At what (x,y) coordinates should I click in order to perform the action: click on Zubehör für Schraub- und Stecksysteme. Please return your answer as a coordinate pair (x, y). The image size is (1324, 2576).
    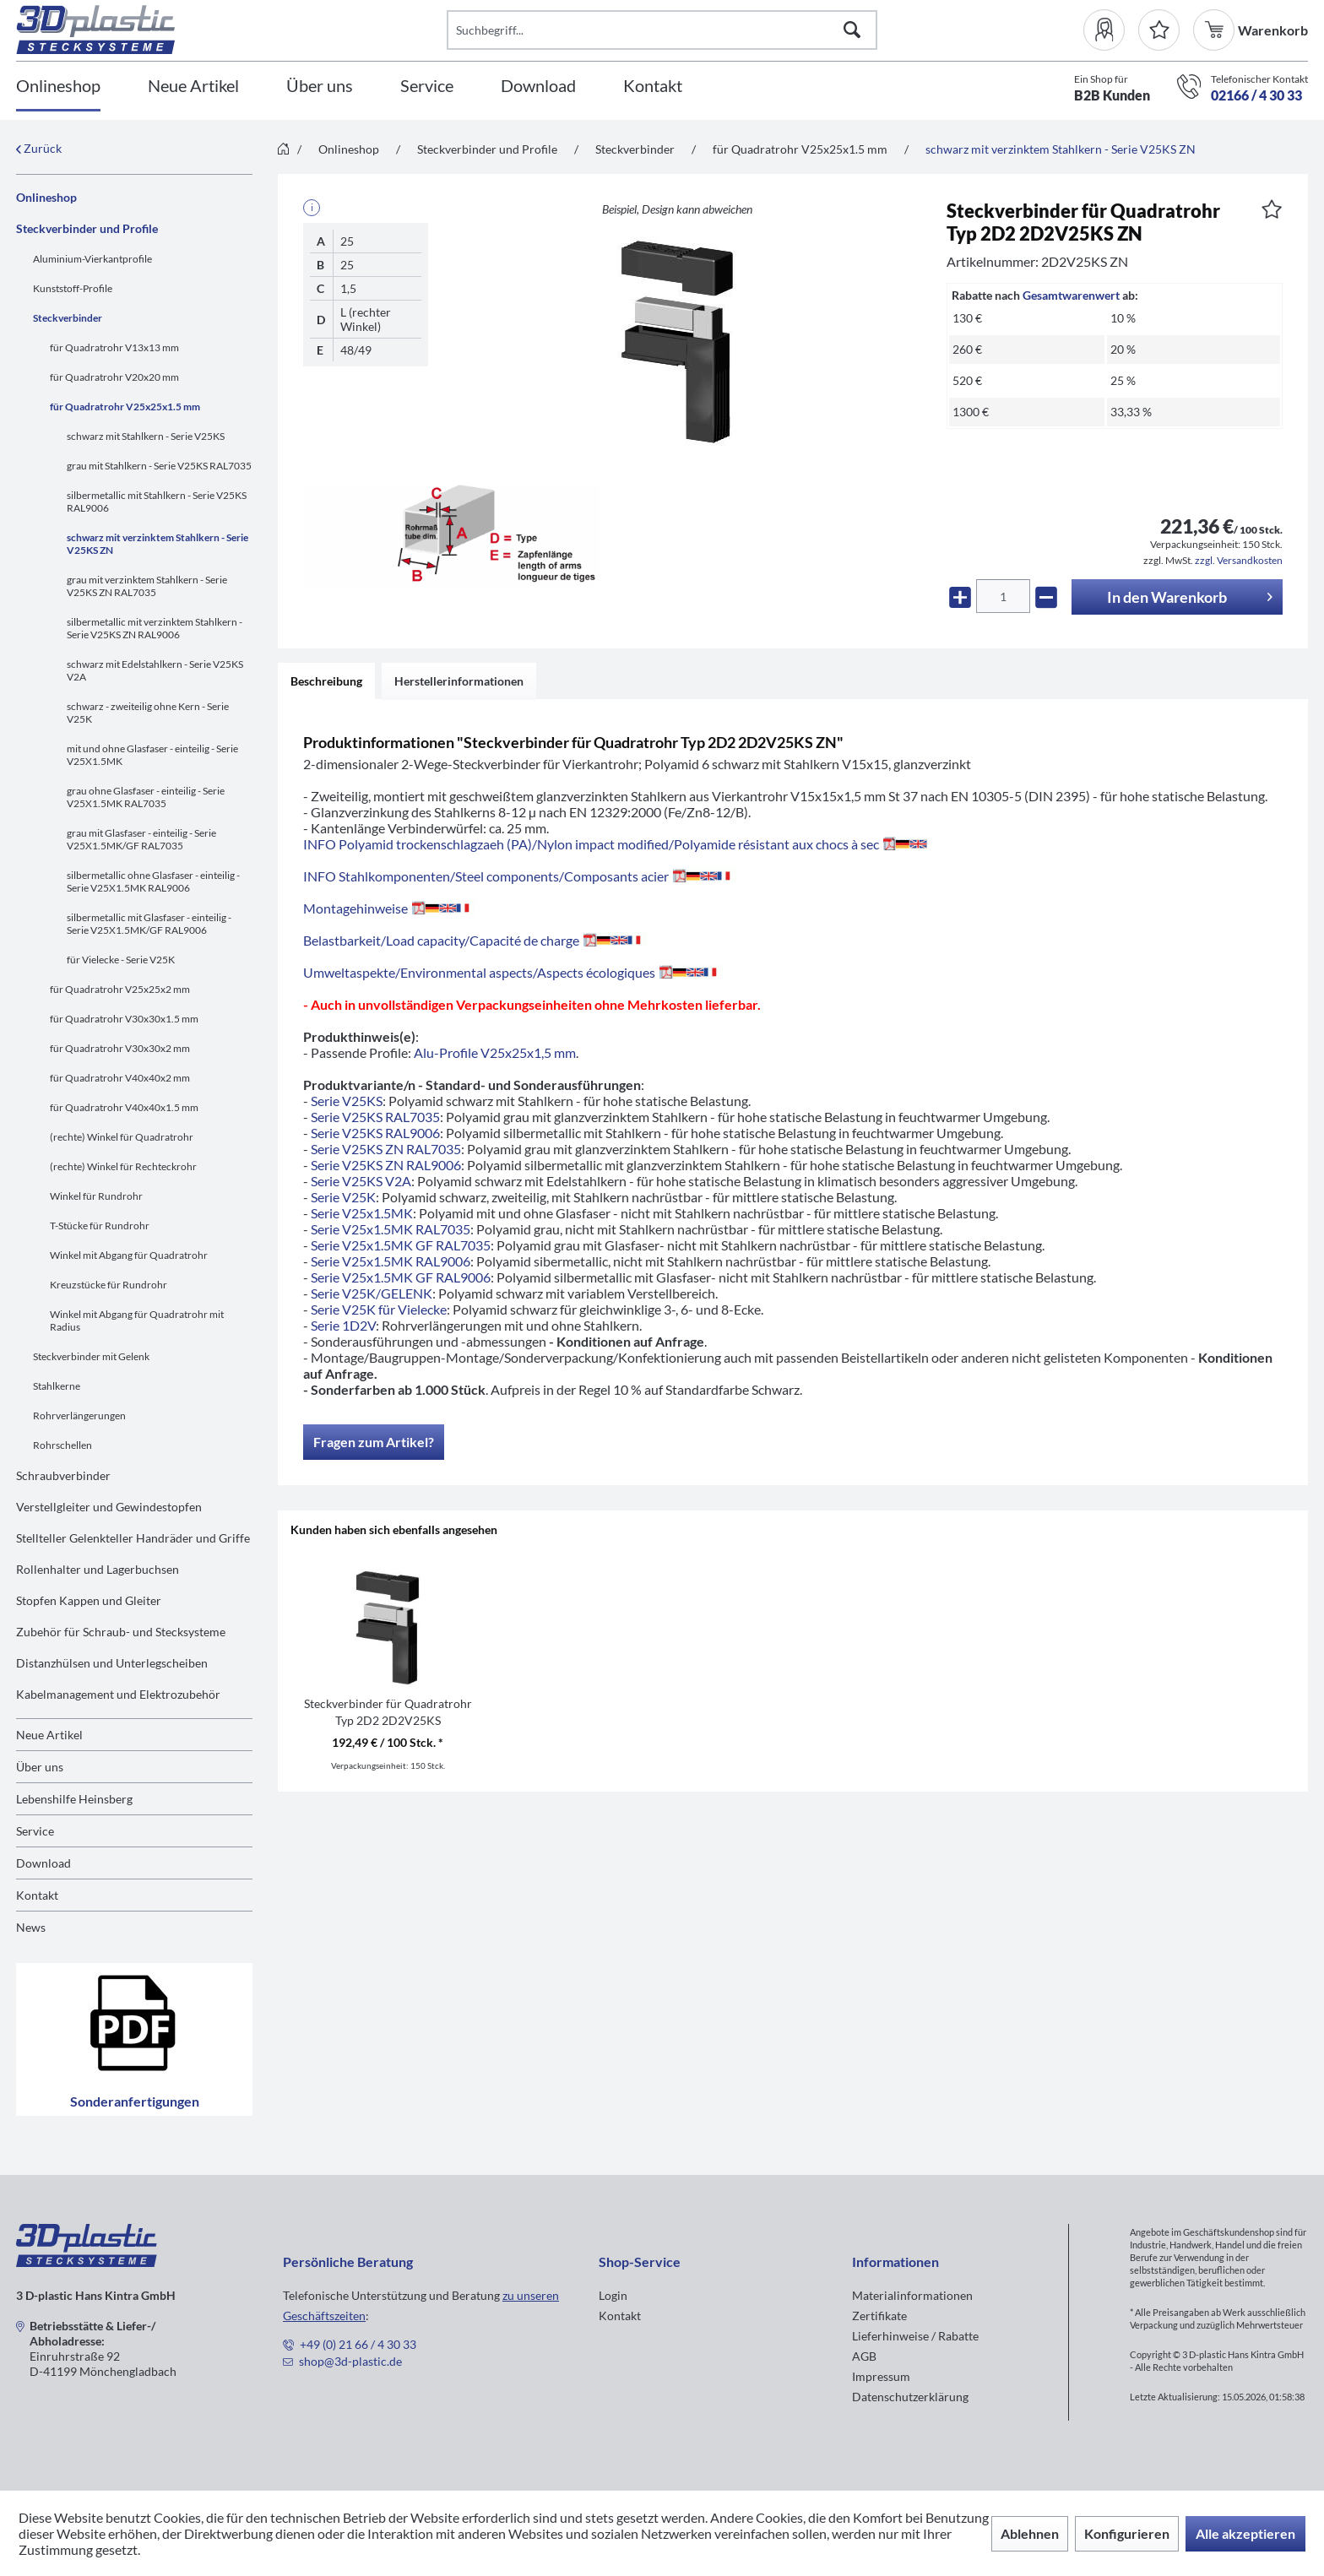
    Looking at the image, I should click on (120, 1631).